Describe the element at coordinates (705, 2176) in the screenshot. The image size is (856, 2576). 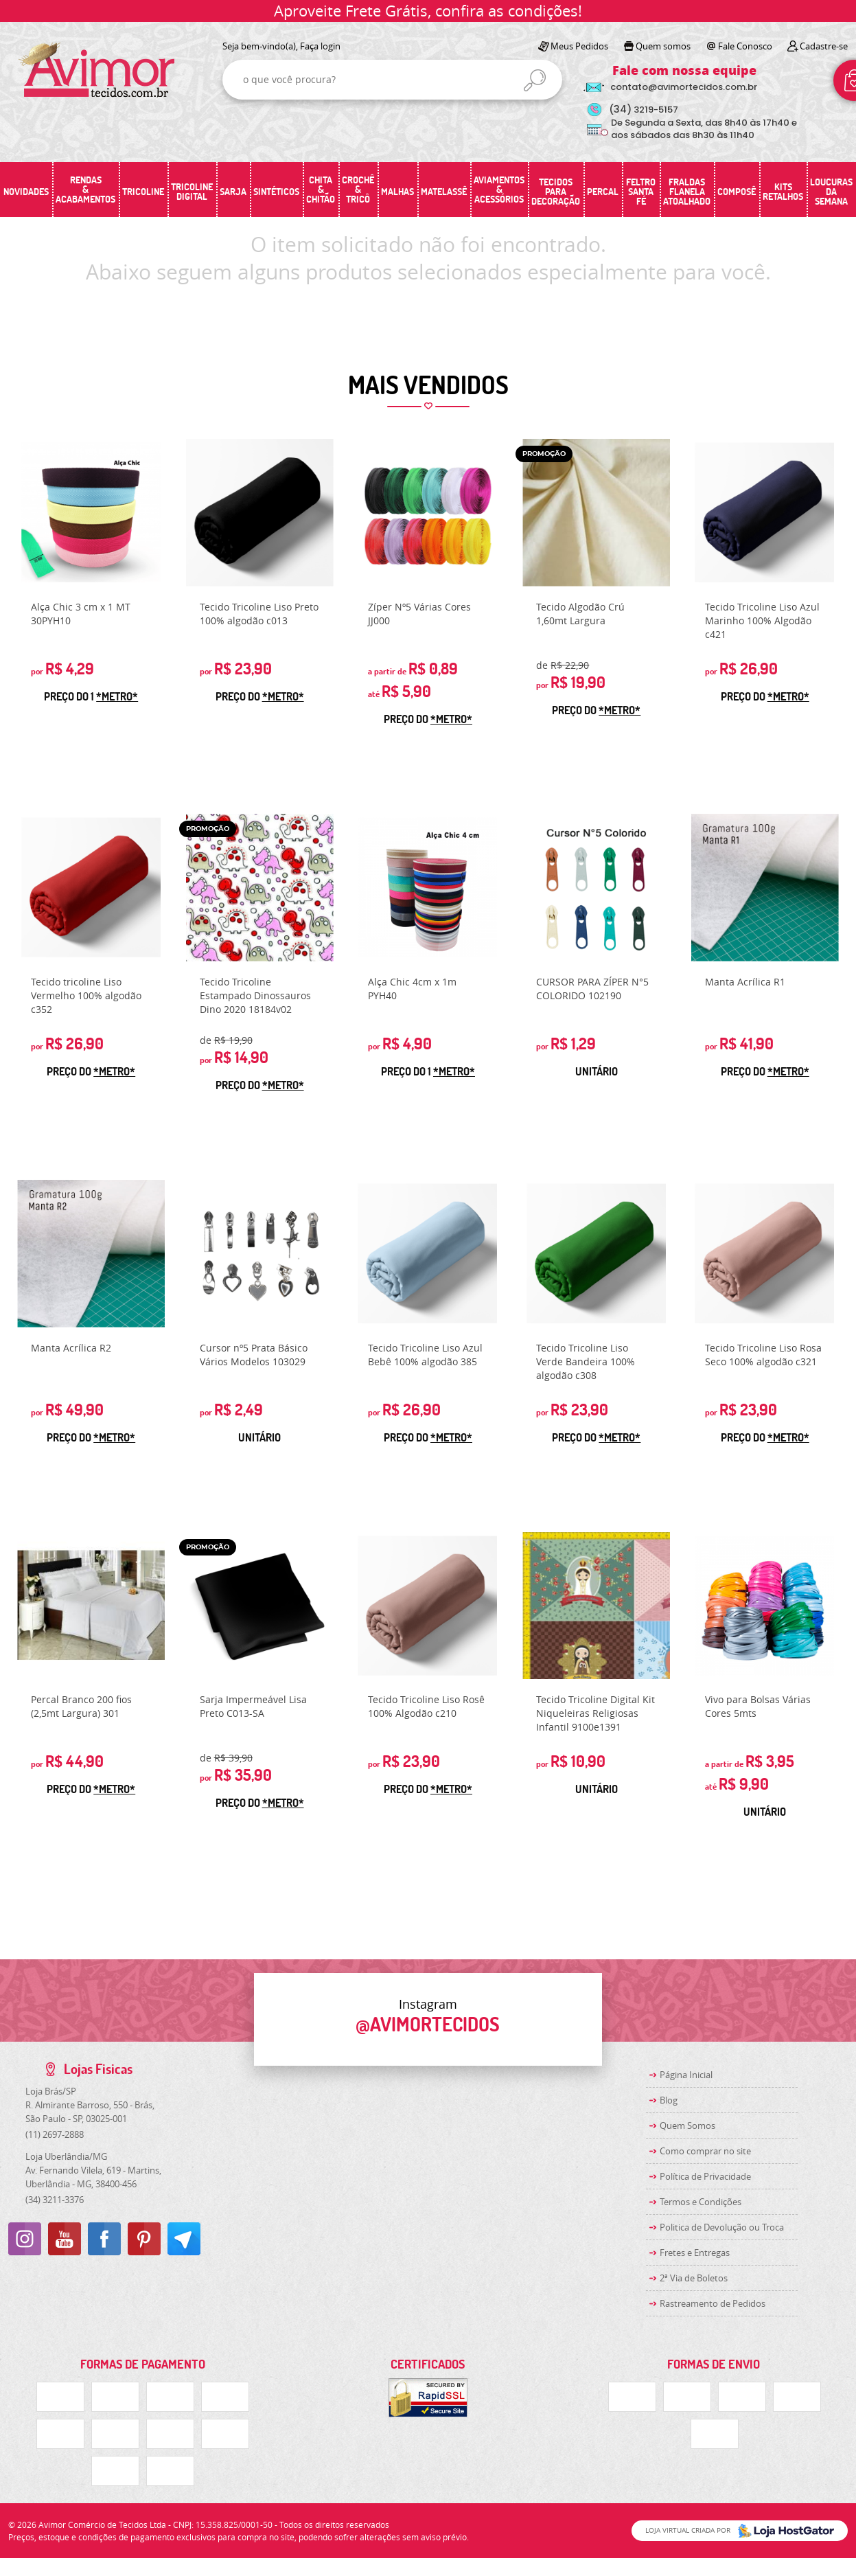
I see `Política de Privacidade` at that location.